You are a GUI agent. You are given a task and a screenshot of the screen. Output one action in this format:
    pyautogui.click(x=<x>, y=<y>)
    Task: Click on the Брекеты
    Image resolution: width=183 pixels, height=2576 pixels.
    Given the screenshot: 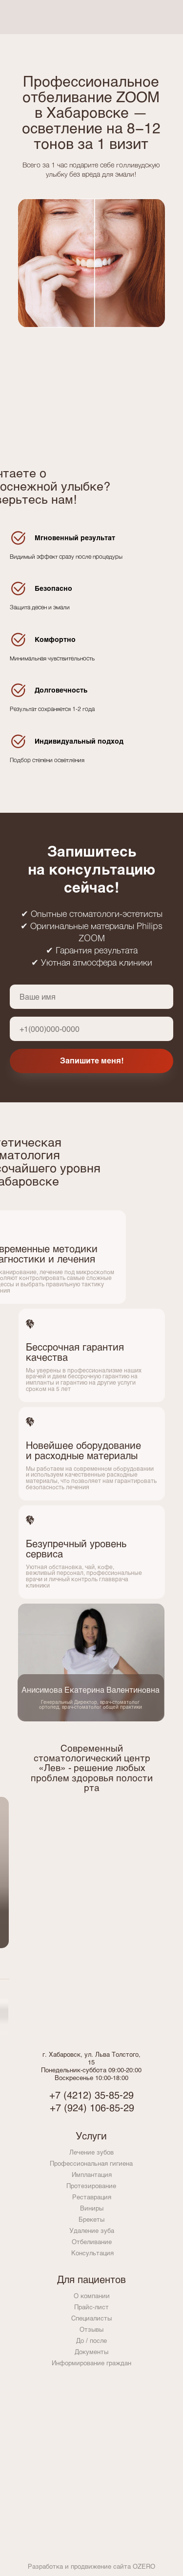 What is the action you would take?
    pyautogui.click(x=91, y=2219)
    